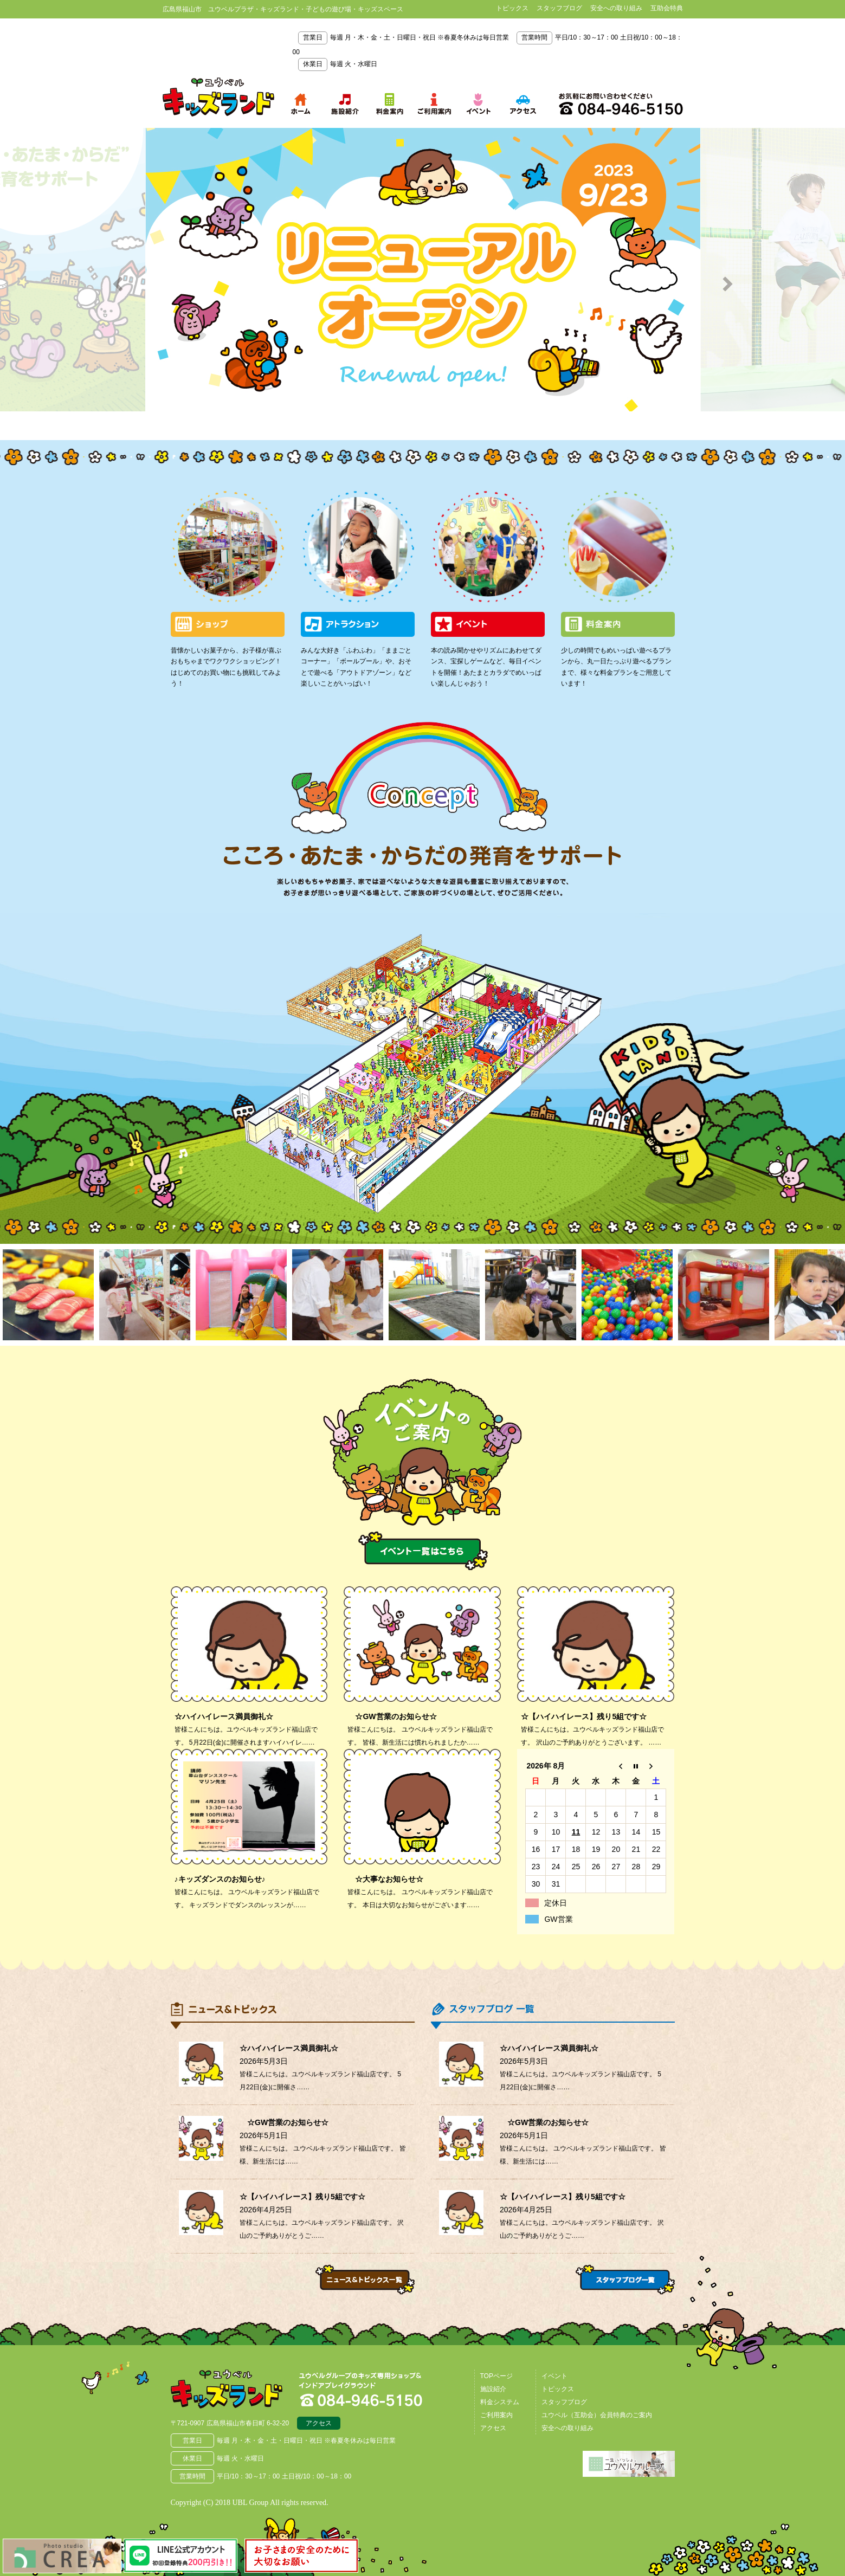 Image resolution: width=845 pixels, height=2576 pixels. Describe the element at coordinates (596, 2415) in the screenshot. I see `ユウベル（互助会）会員特典のご案内` at that location.